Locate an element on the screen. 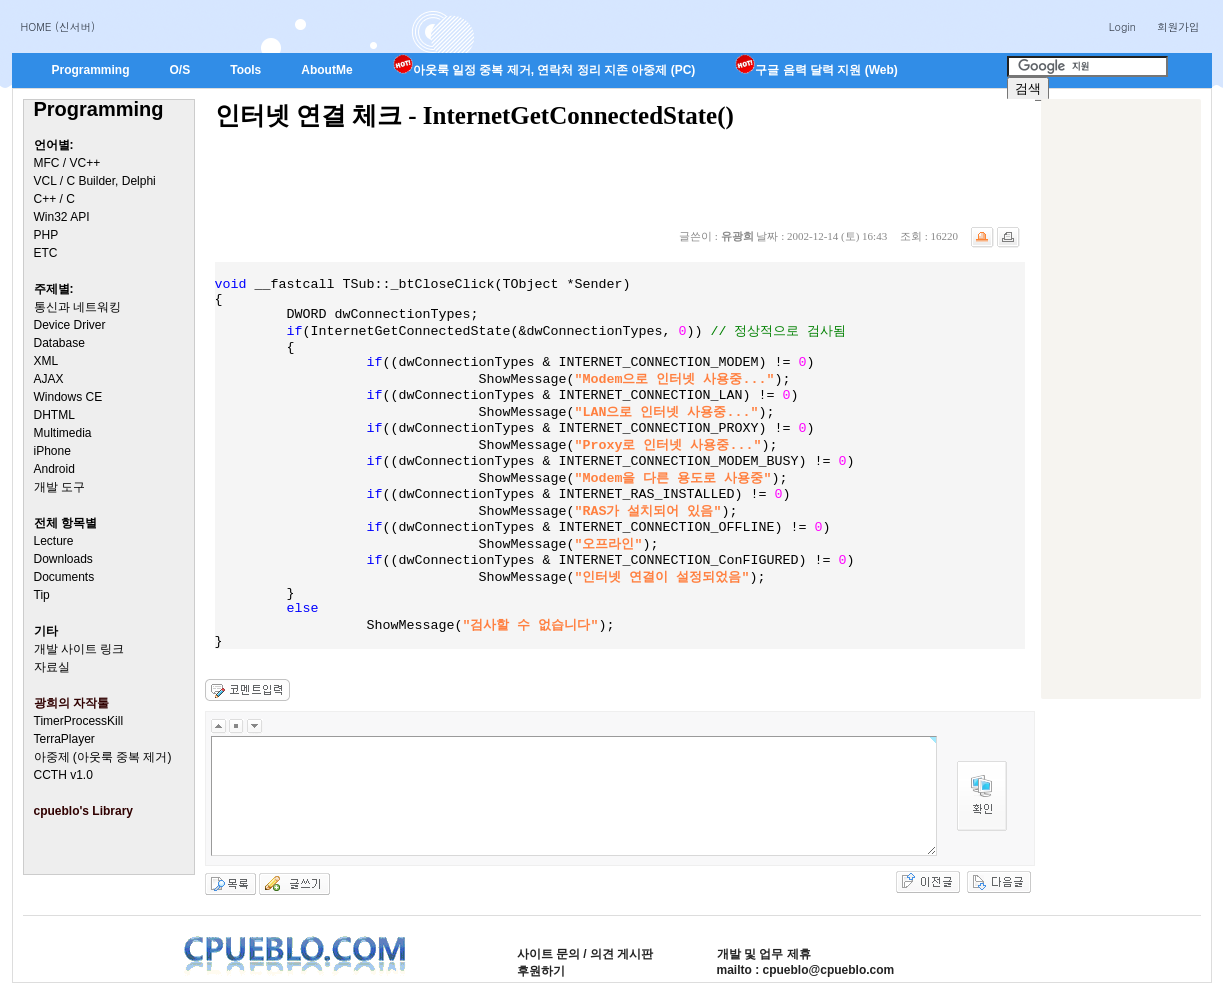 The image size is (1223, 989). Android is located at coordinates (54, 469).